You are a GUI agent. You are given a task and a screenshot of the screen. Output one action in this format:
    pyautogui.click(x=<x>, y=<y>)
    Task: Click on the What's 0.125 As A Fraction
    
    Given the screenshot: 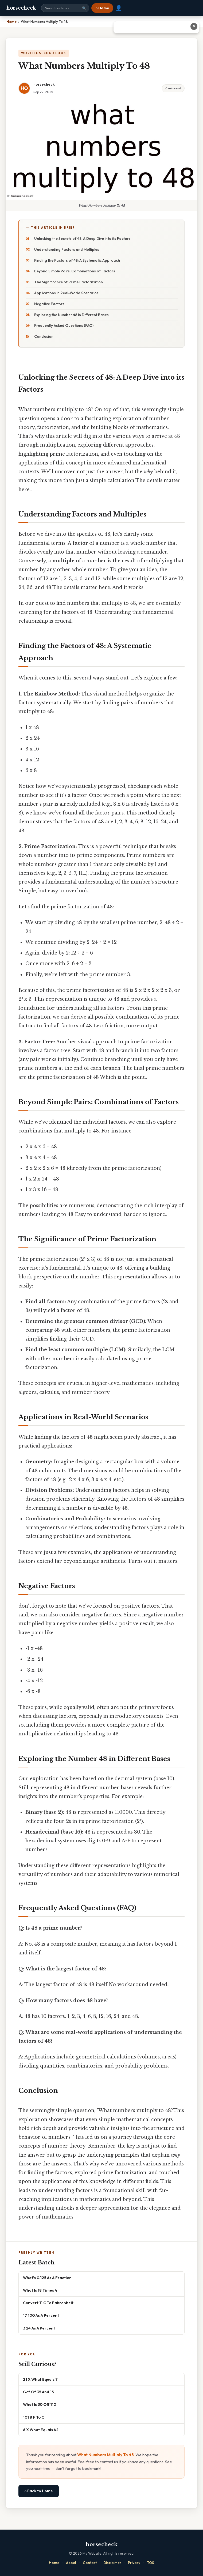 What is the action you would take?
    pyautogui.click(x=47, y=2277)
    